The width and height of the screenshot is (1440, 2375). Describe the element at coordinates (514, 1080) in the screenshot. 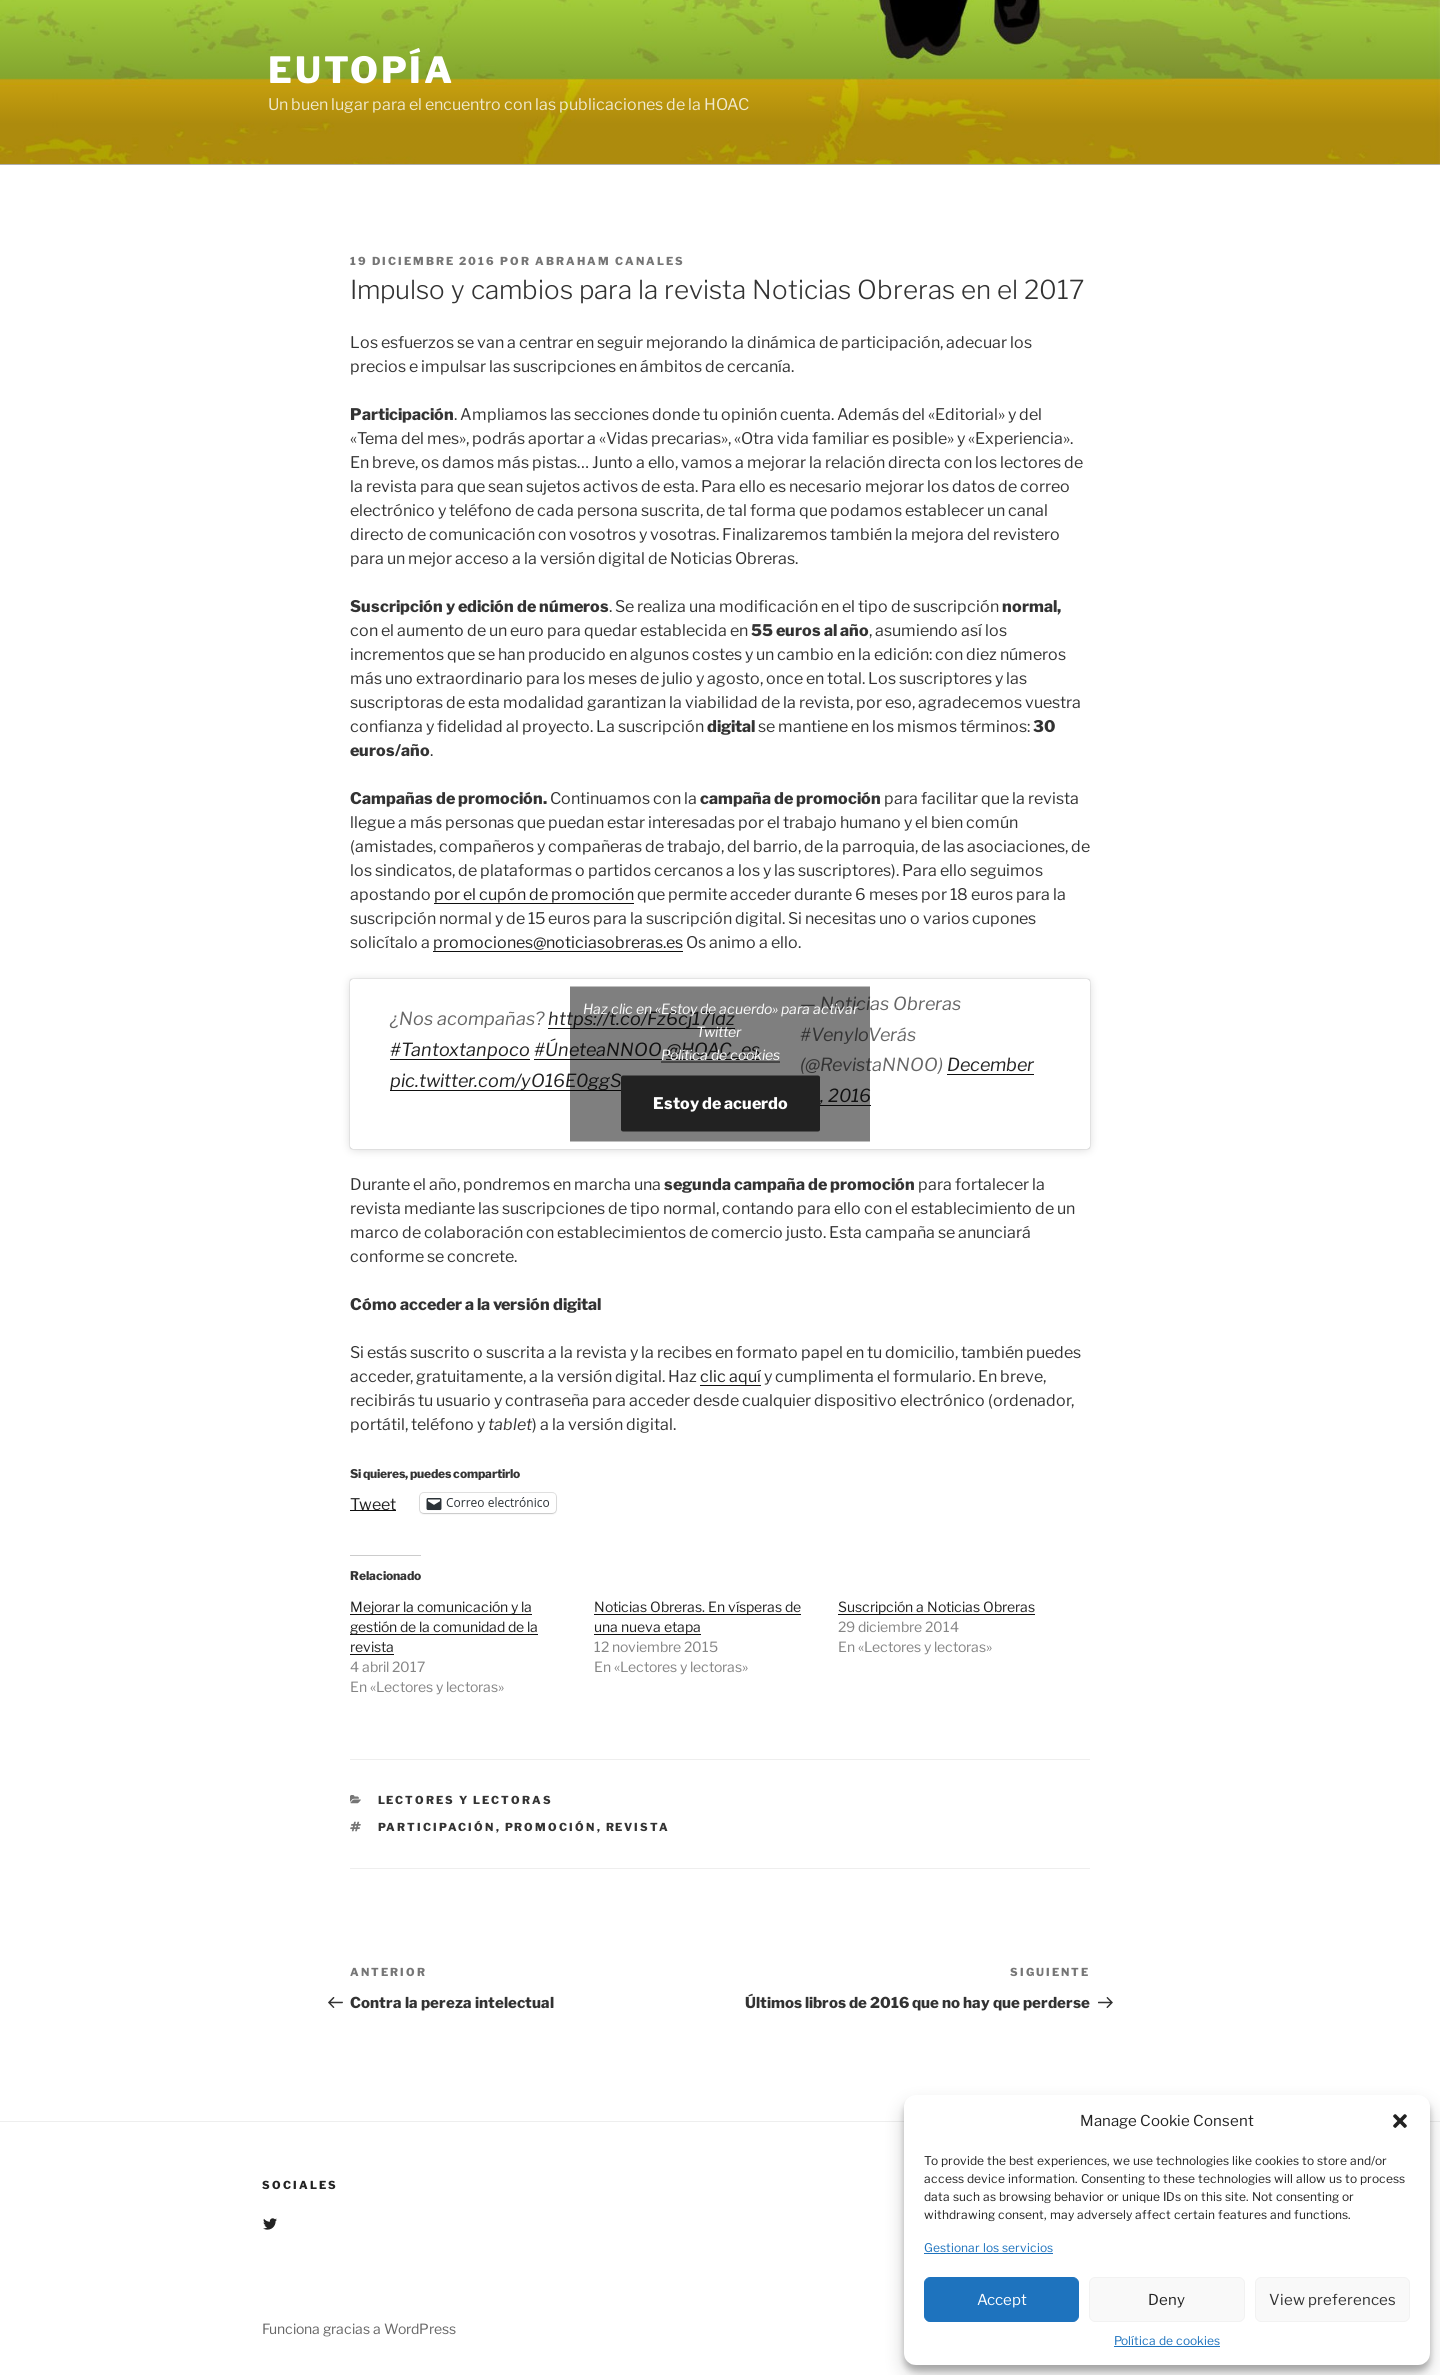

I see `pic.twitter.com/yO16E0ggSm` at that location.